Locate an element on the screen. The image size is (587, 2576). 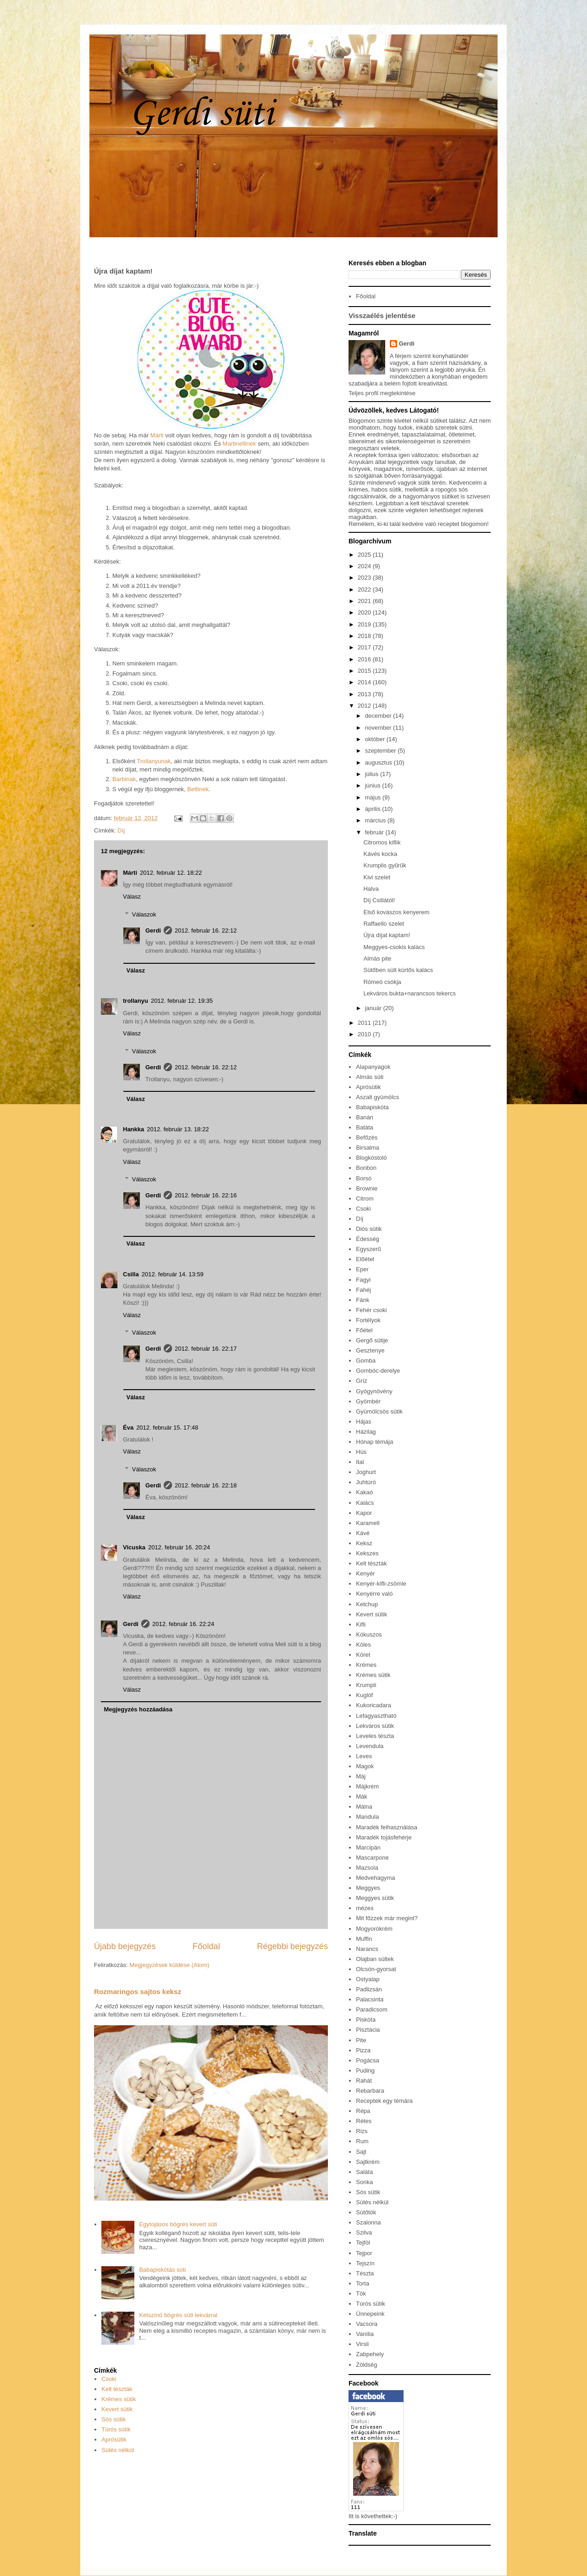
Házilag is located at coordinates (366, 1431).